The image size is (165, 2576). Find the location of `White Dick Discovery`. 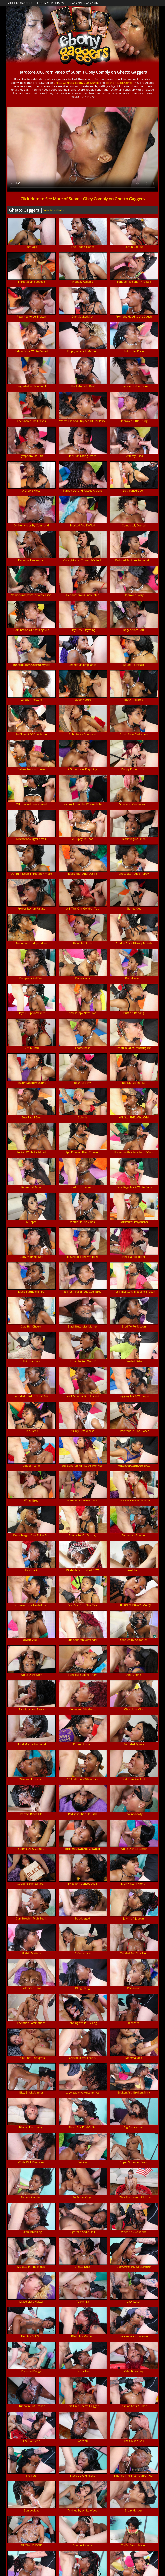

White Dick Discovery is located at coordinates (31, 2162).